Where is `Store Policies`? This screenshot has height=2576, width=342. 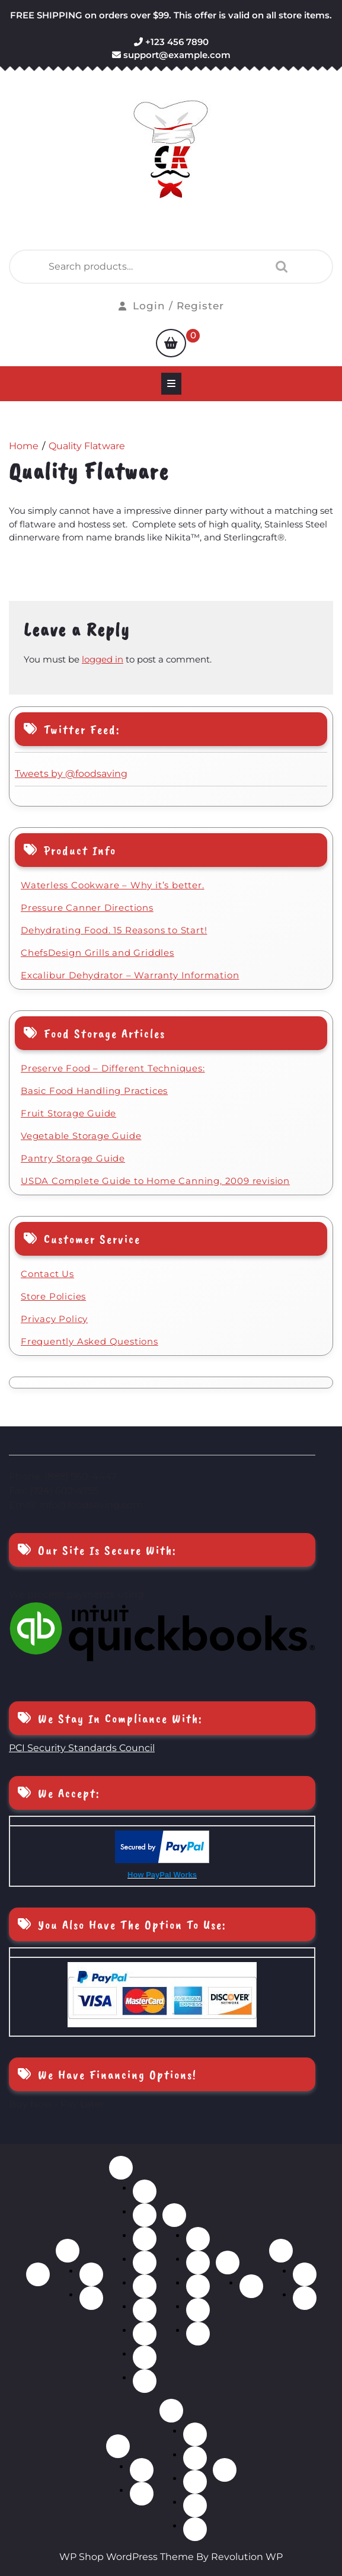 Store Policies is located at coordinates (53, 1296).